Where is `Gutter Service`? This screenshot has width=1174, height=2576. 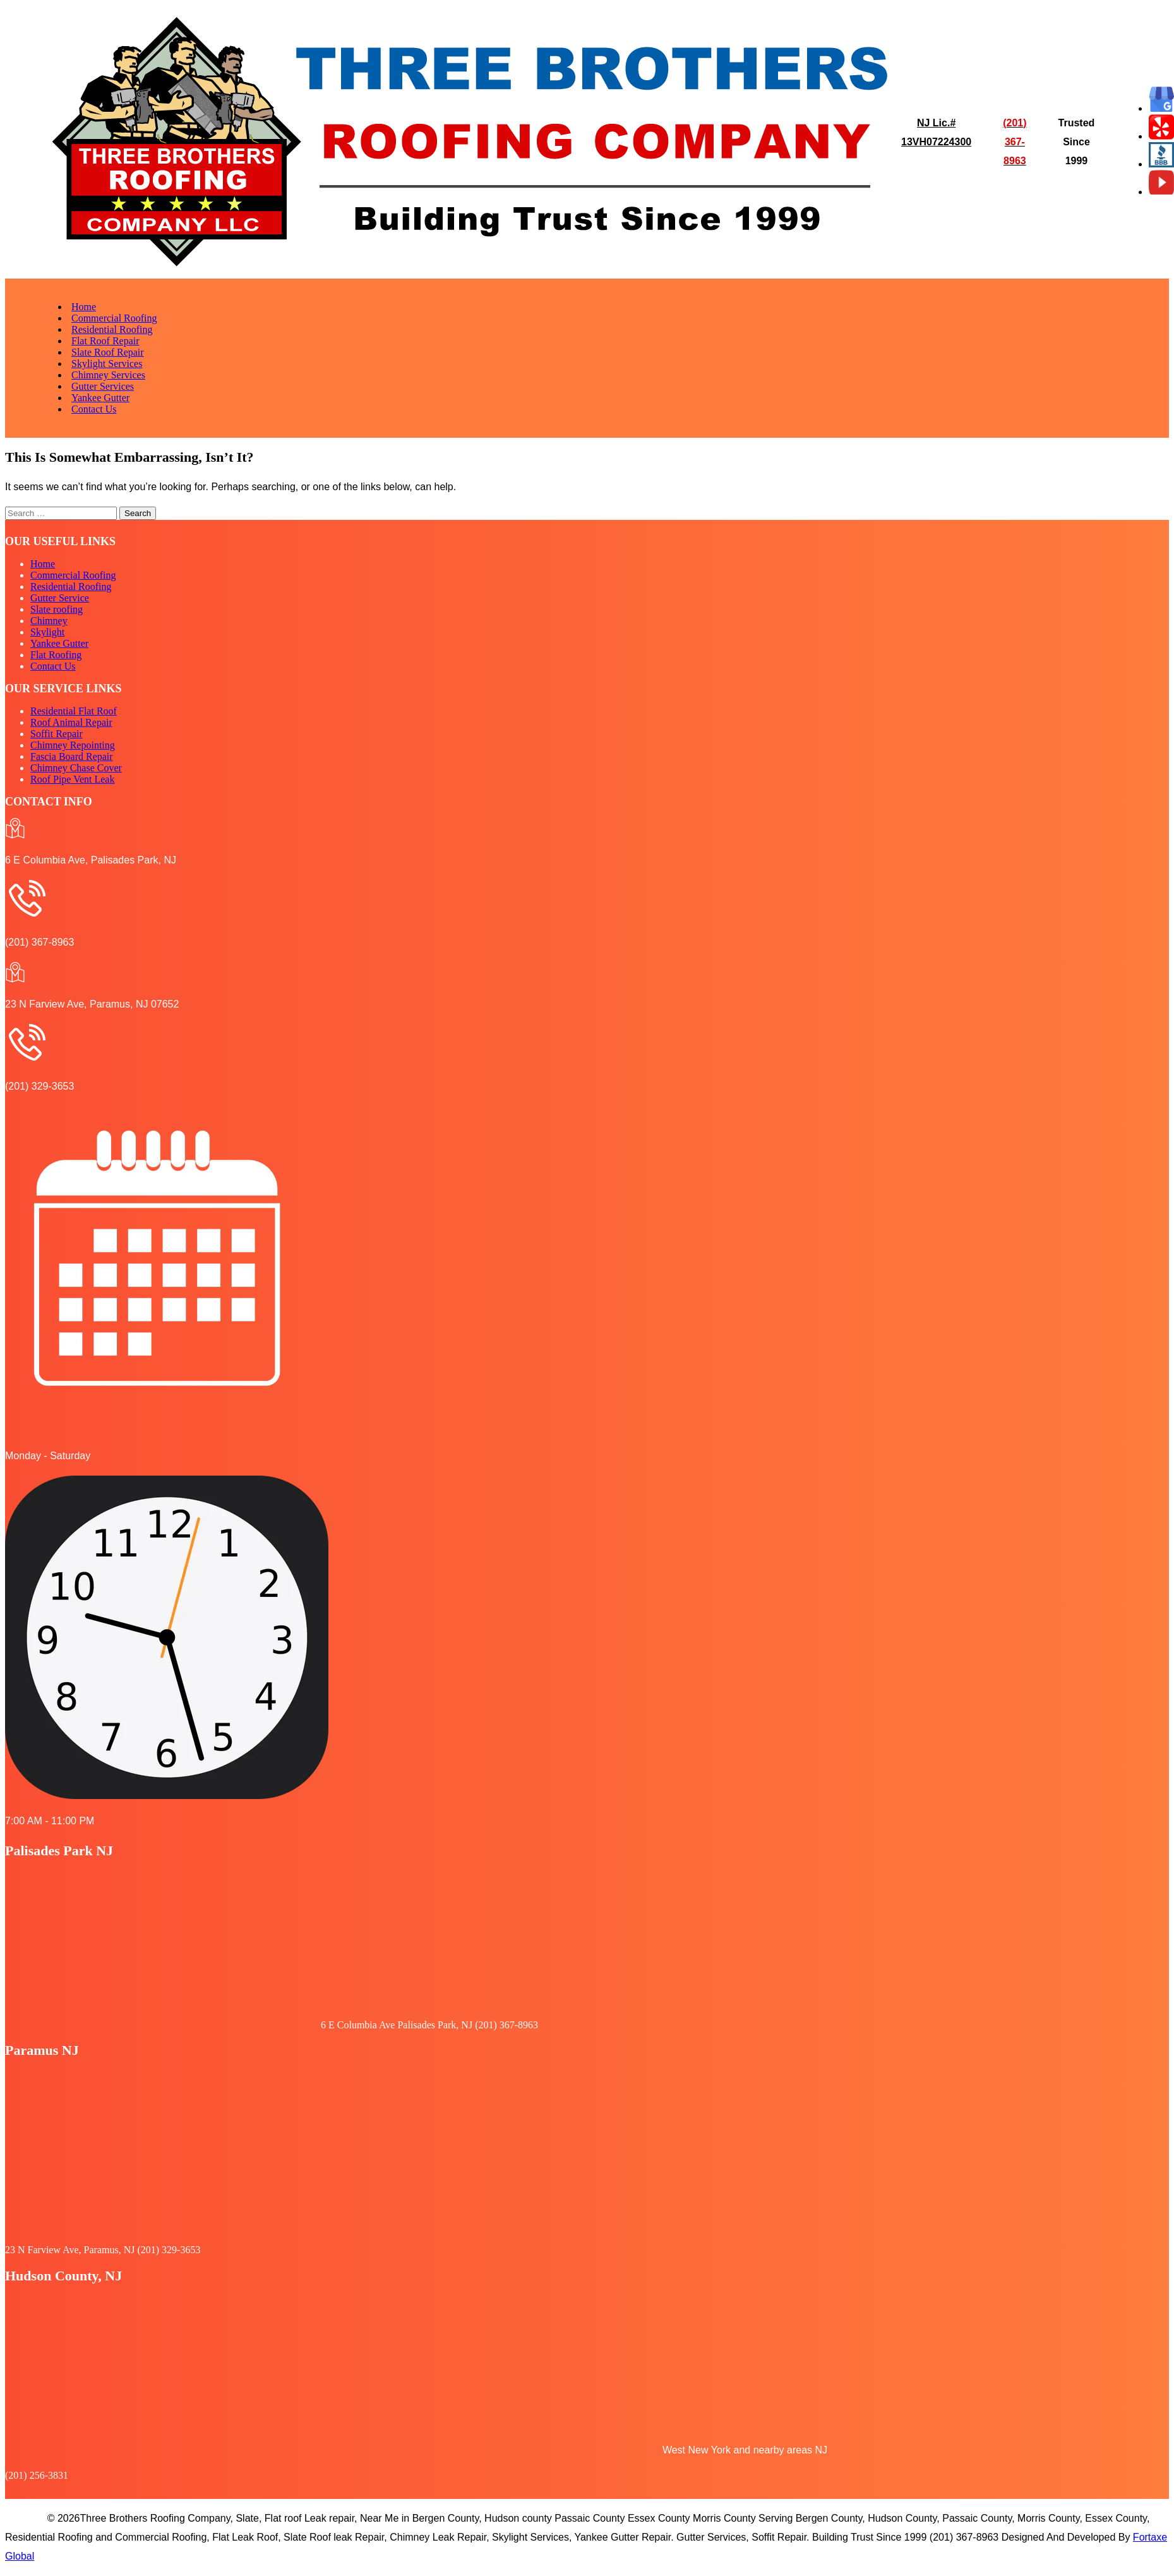 Gutter Service is located at coordinates (59, 598).